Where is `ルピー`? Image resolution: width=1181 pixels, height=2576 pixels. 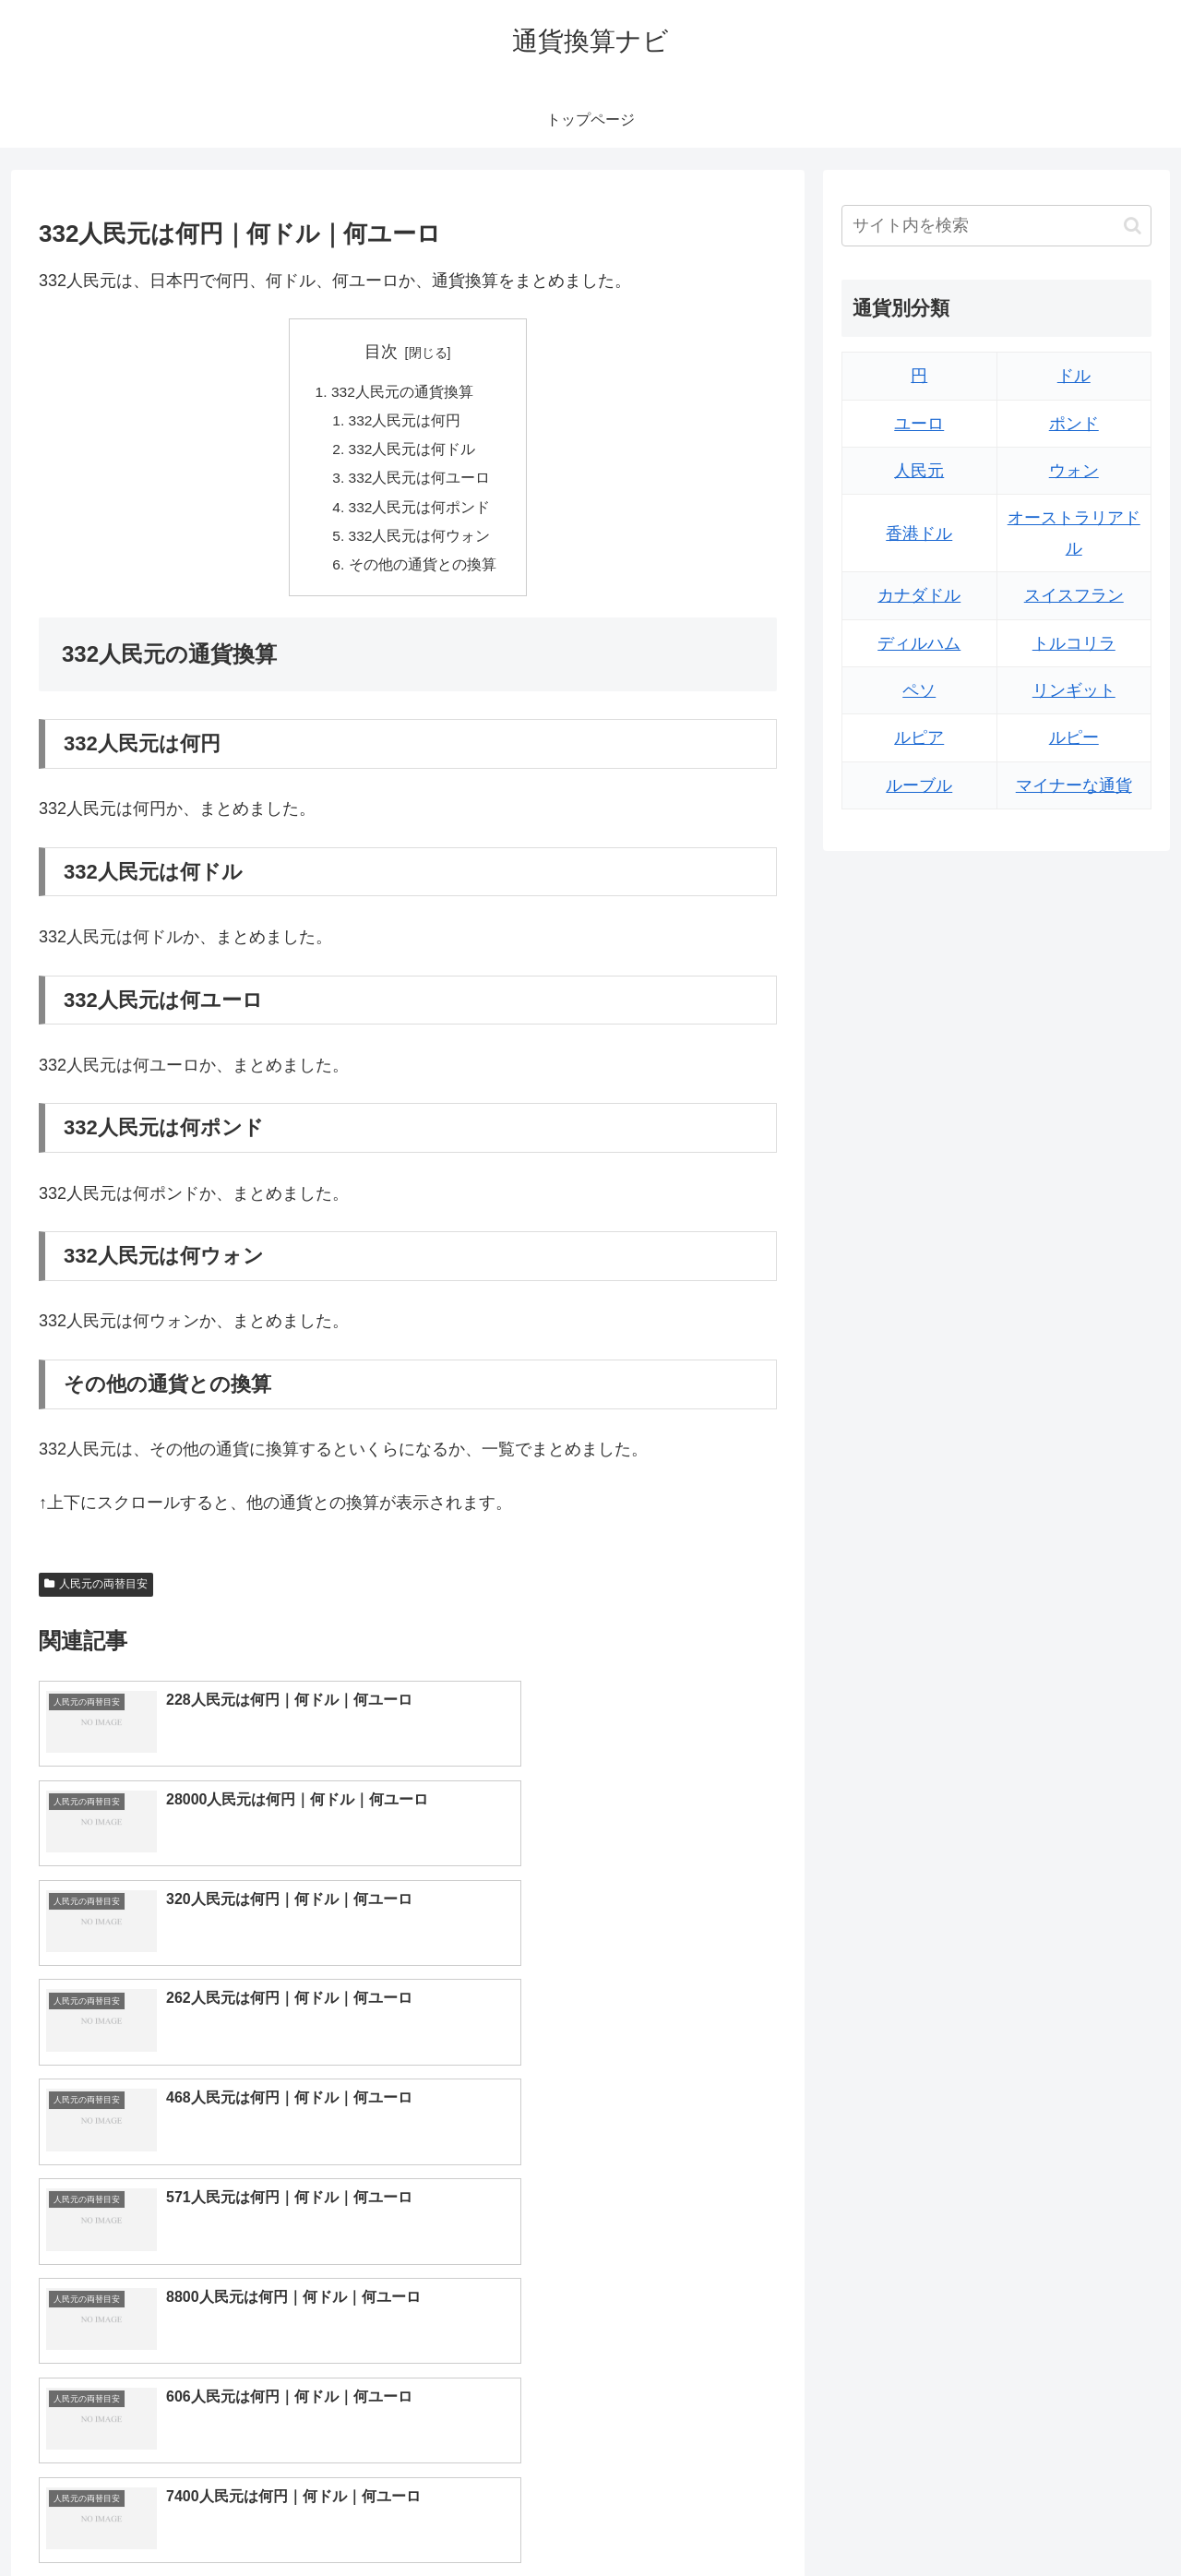
ルピー is located at coordinates (1074, 737).